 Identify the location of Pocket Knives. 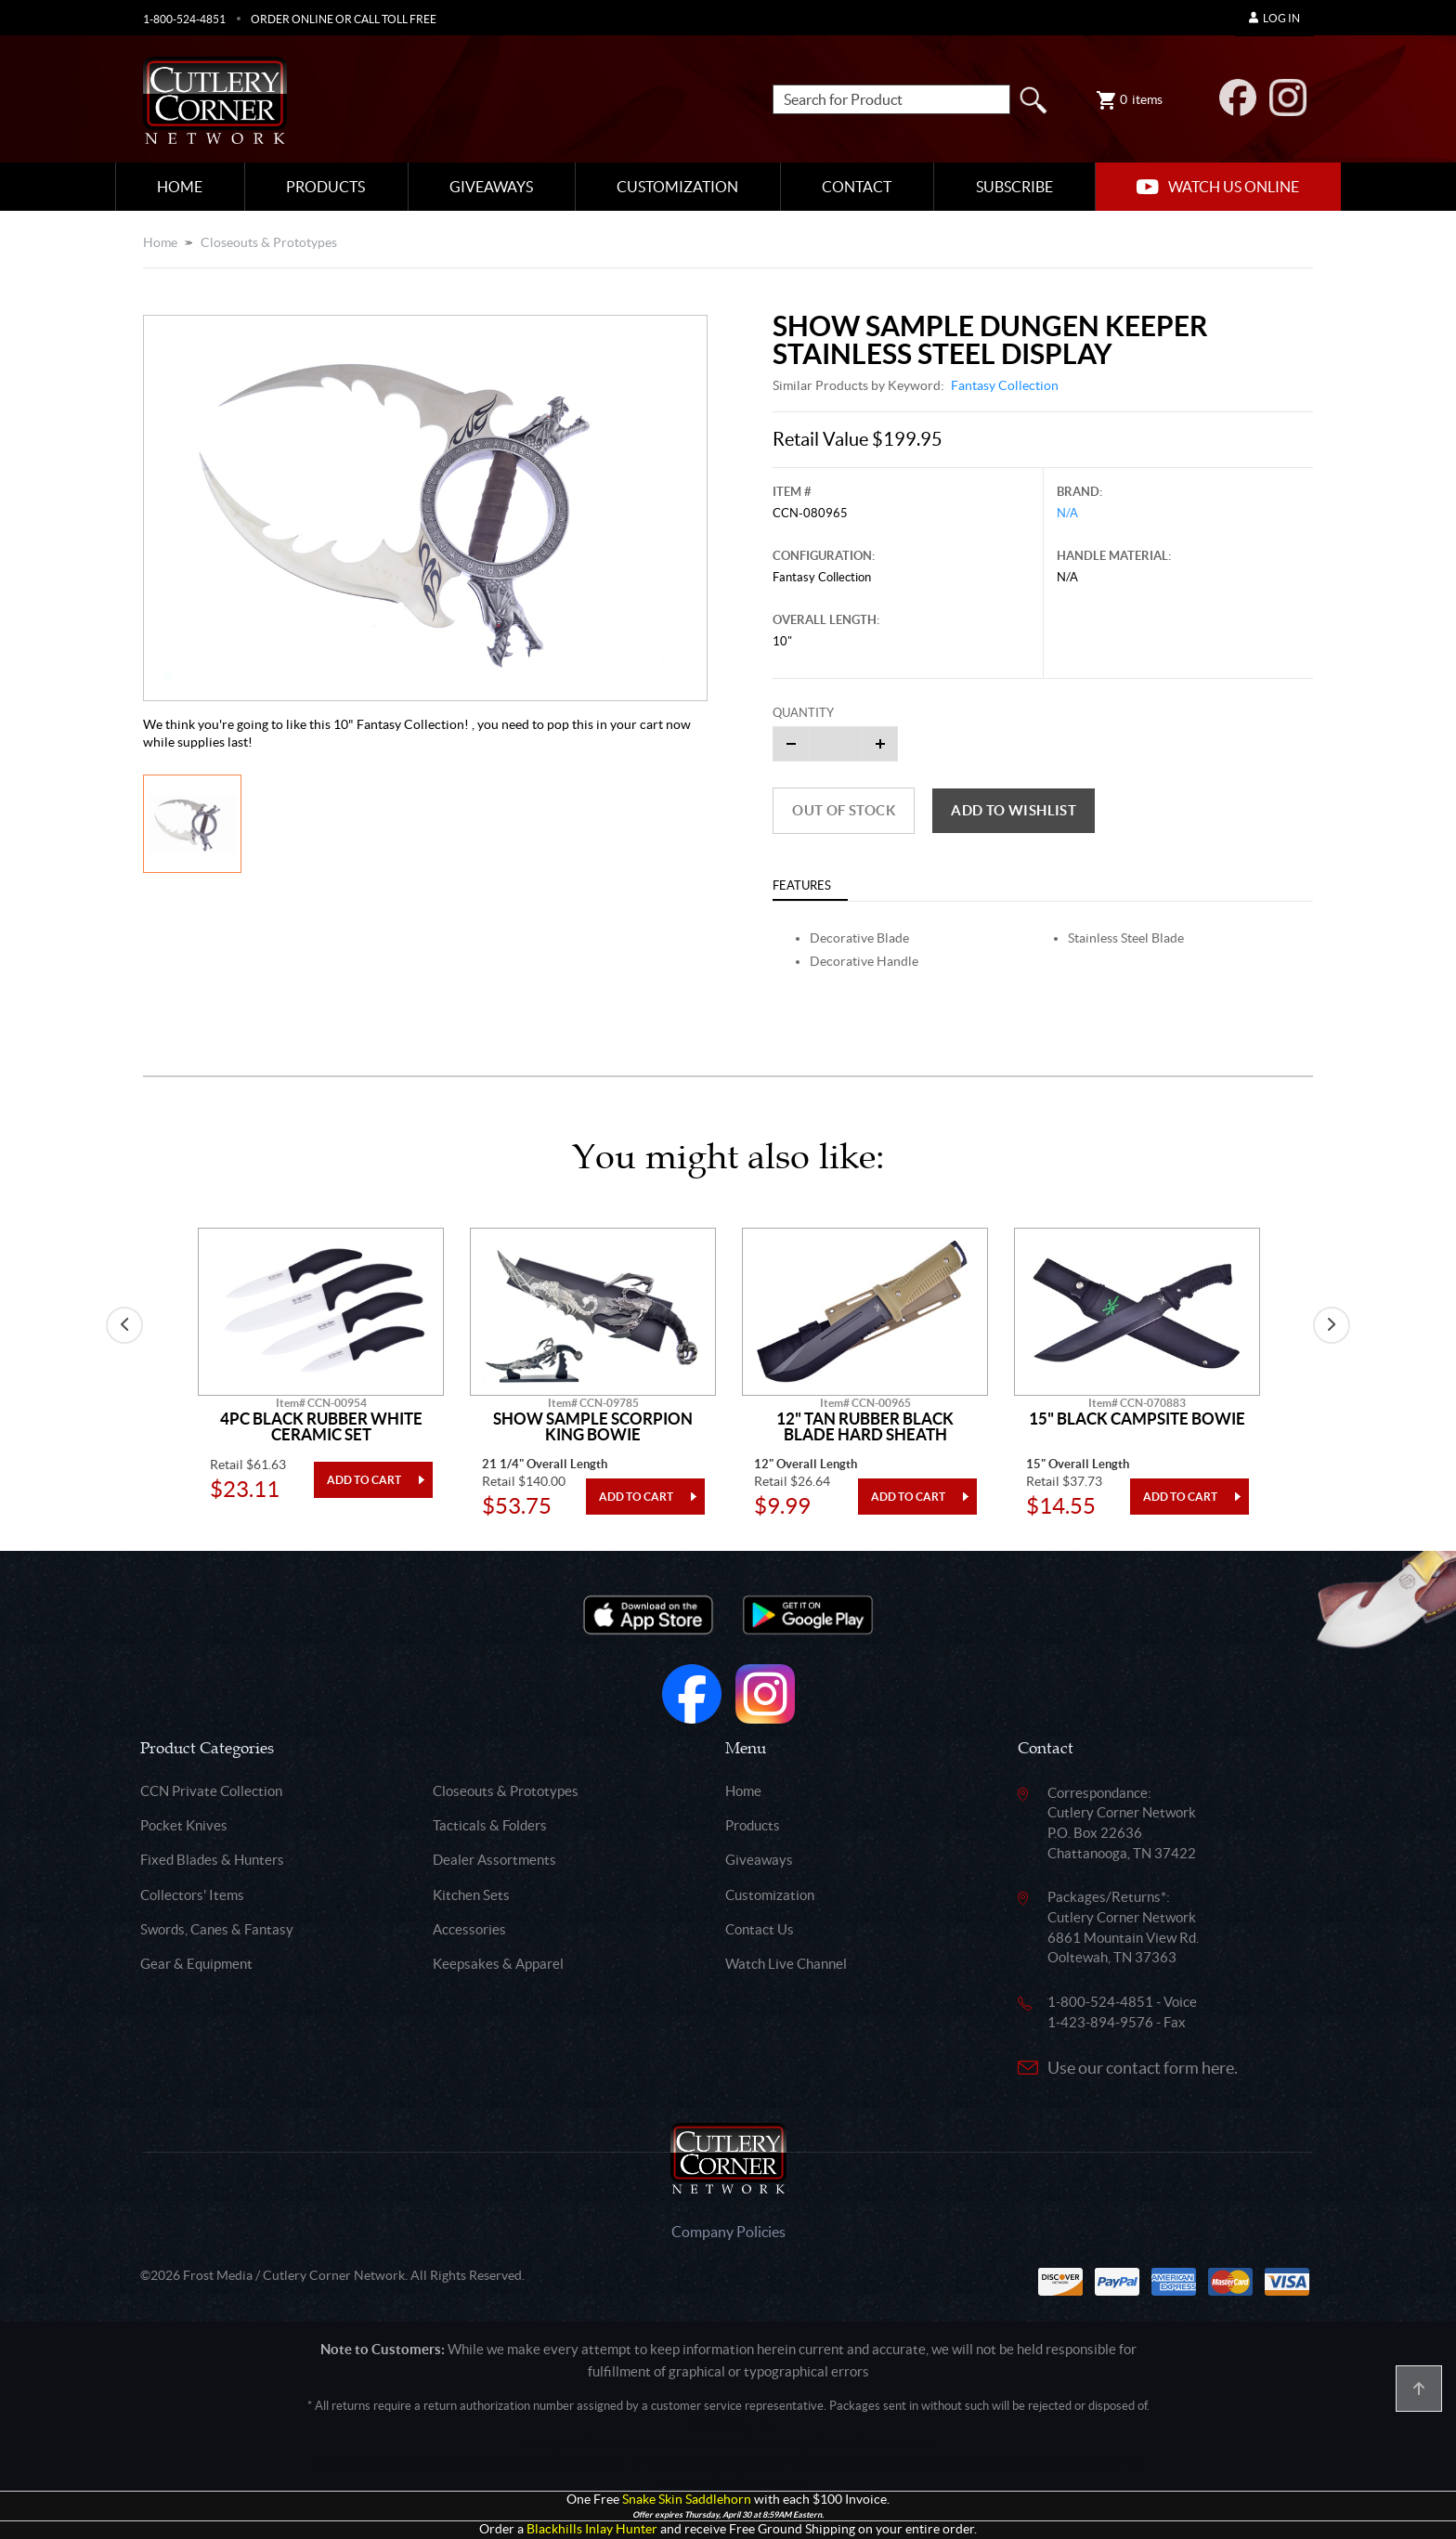
(184, 1825).